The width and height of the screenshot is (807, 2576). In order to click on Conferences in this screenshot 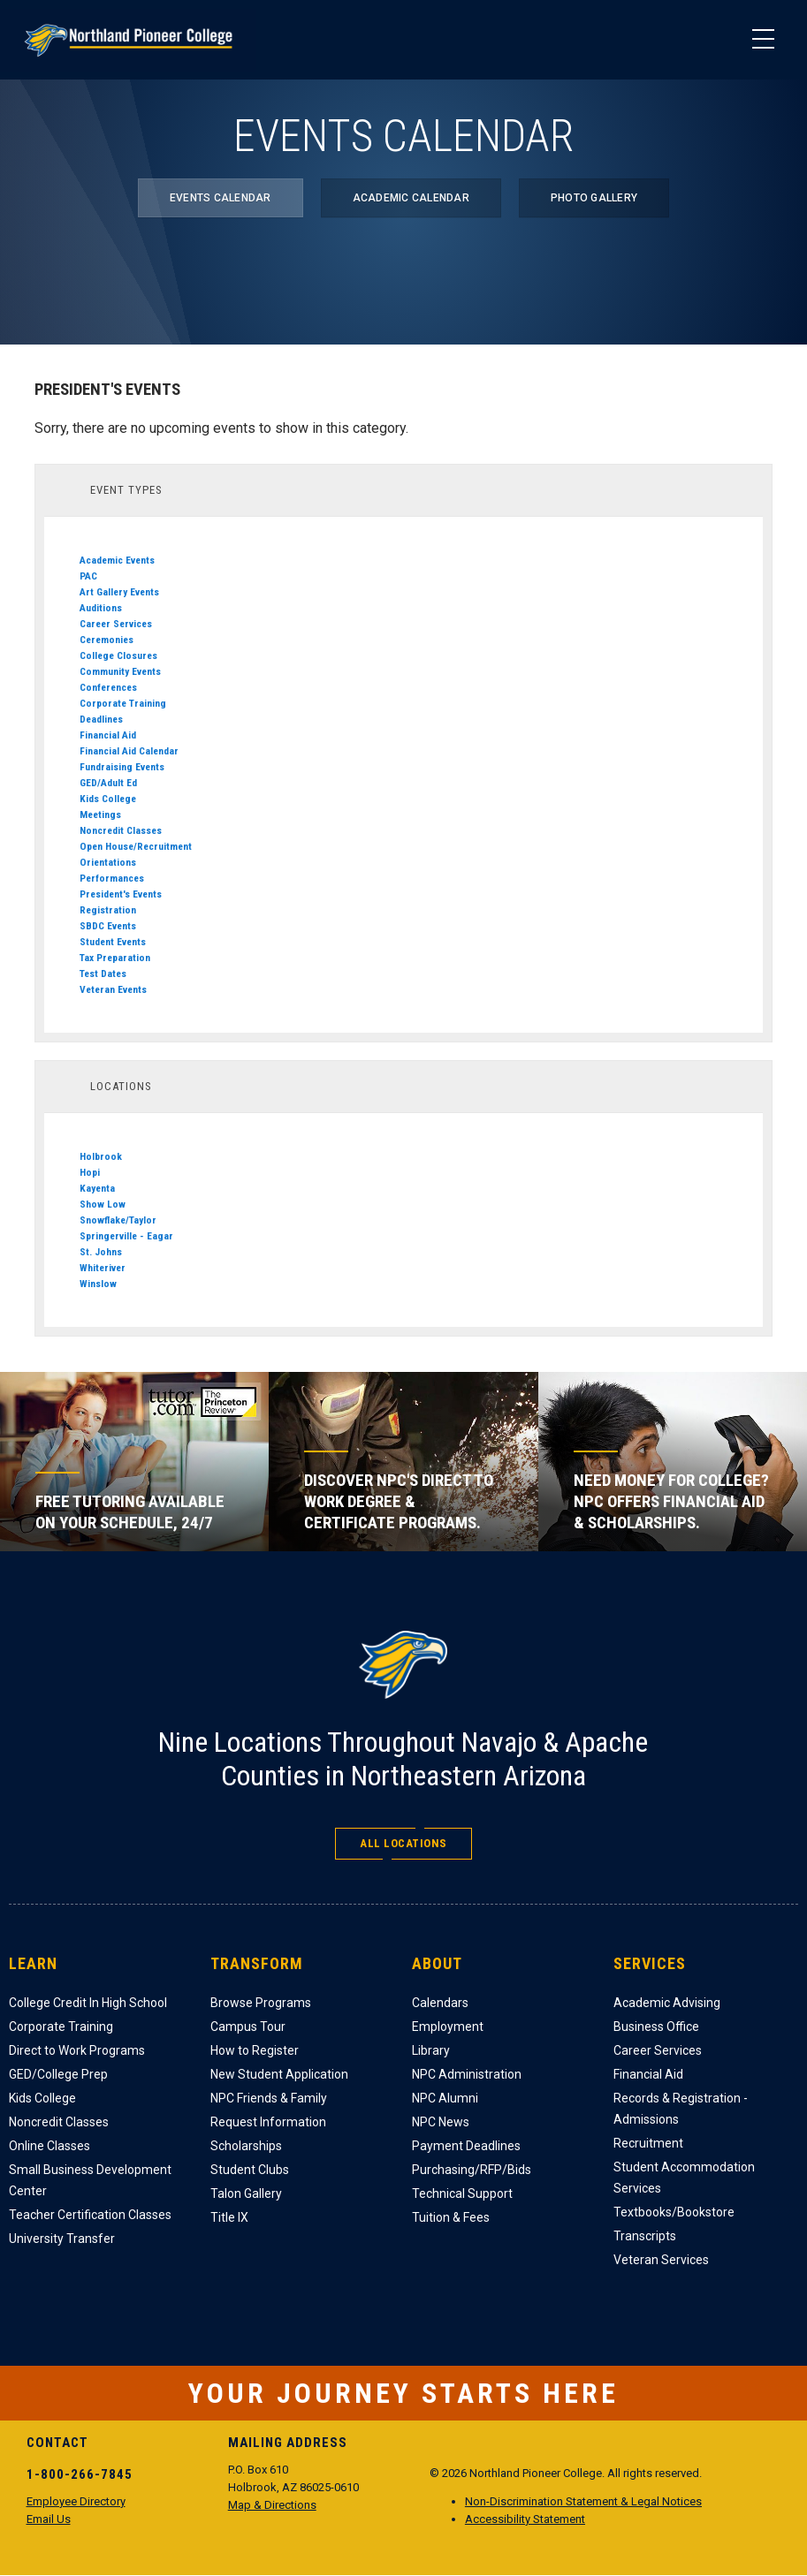, I will do `click(108, 687)`.